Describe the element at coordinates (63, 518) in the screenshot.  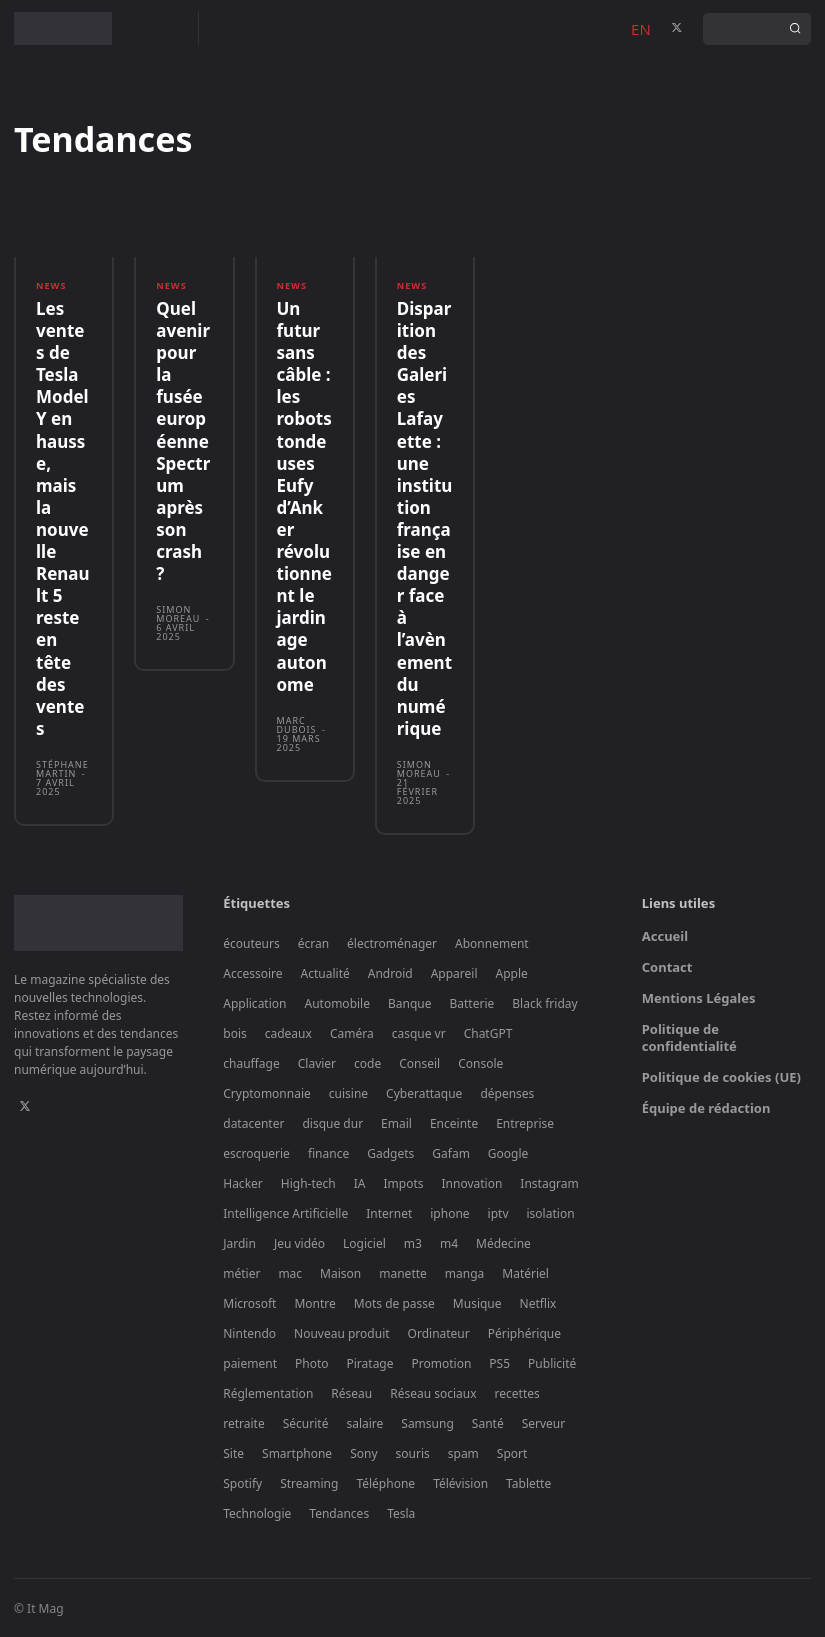
I see `Les ventes de Tesla Model Y en hausse, mais la nouvelle Renault 5 reste en tête des ventes` at that location.